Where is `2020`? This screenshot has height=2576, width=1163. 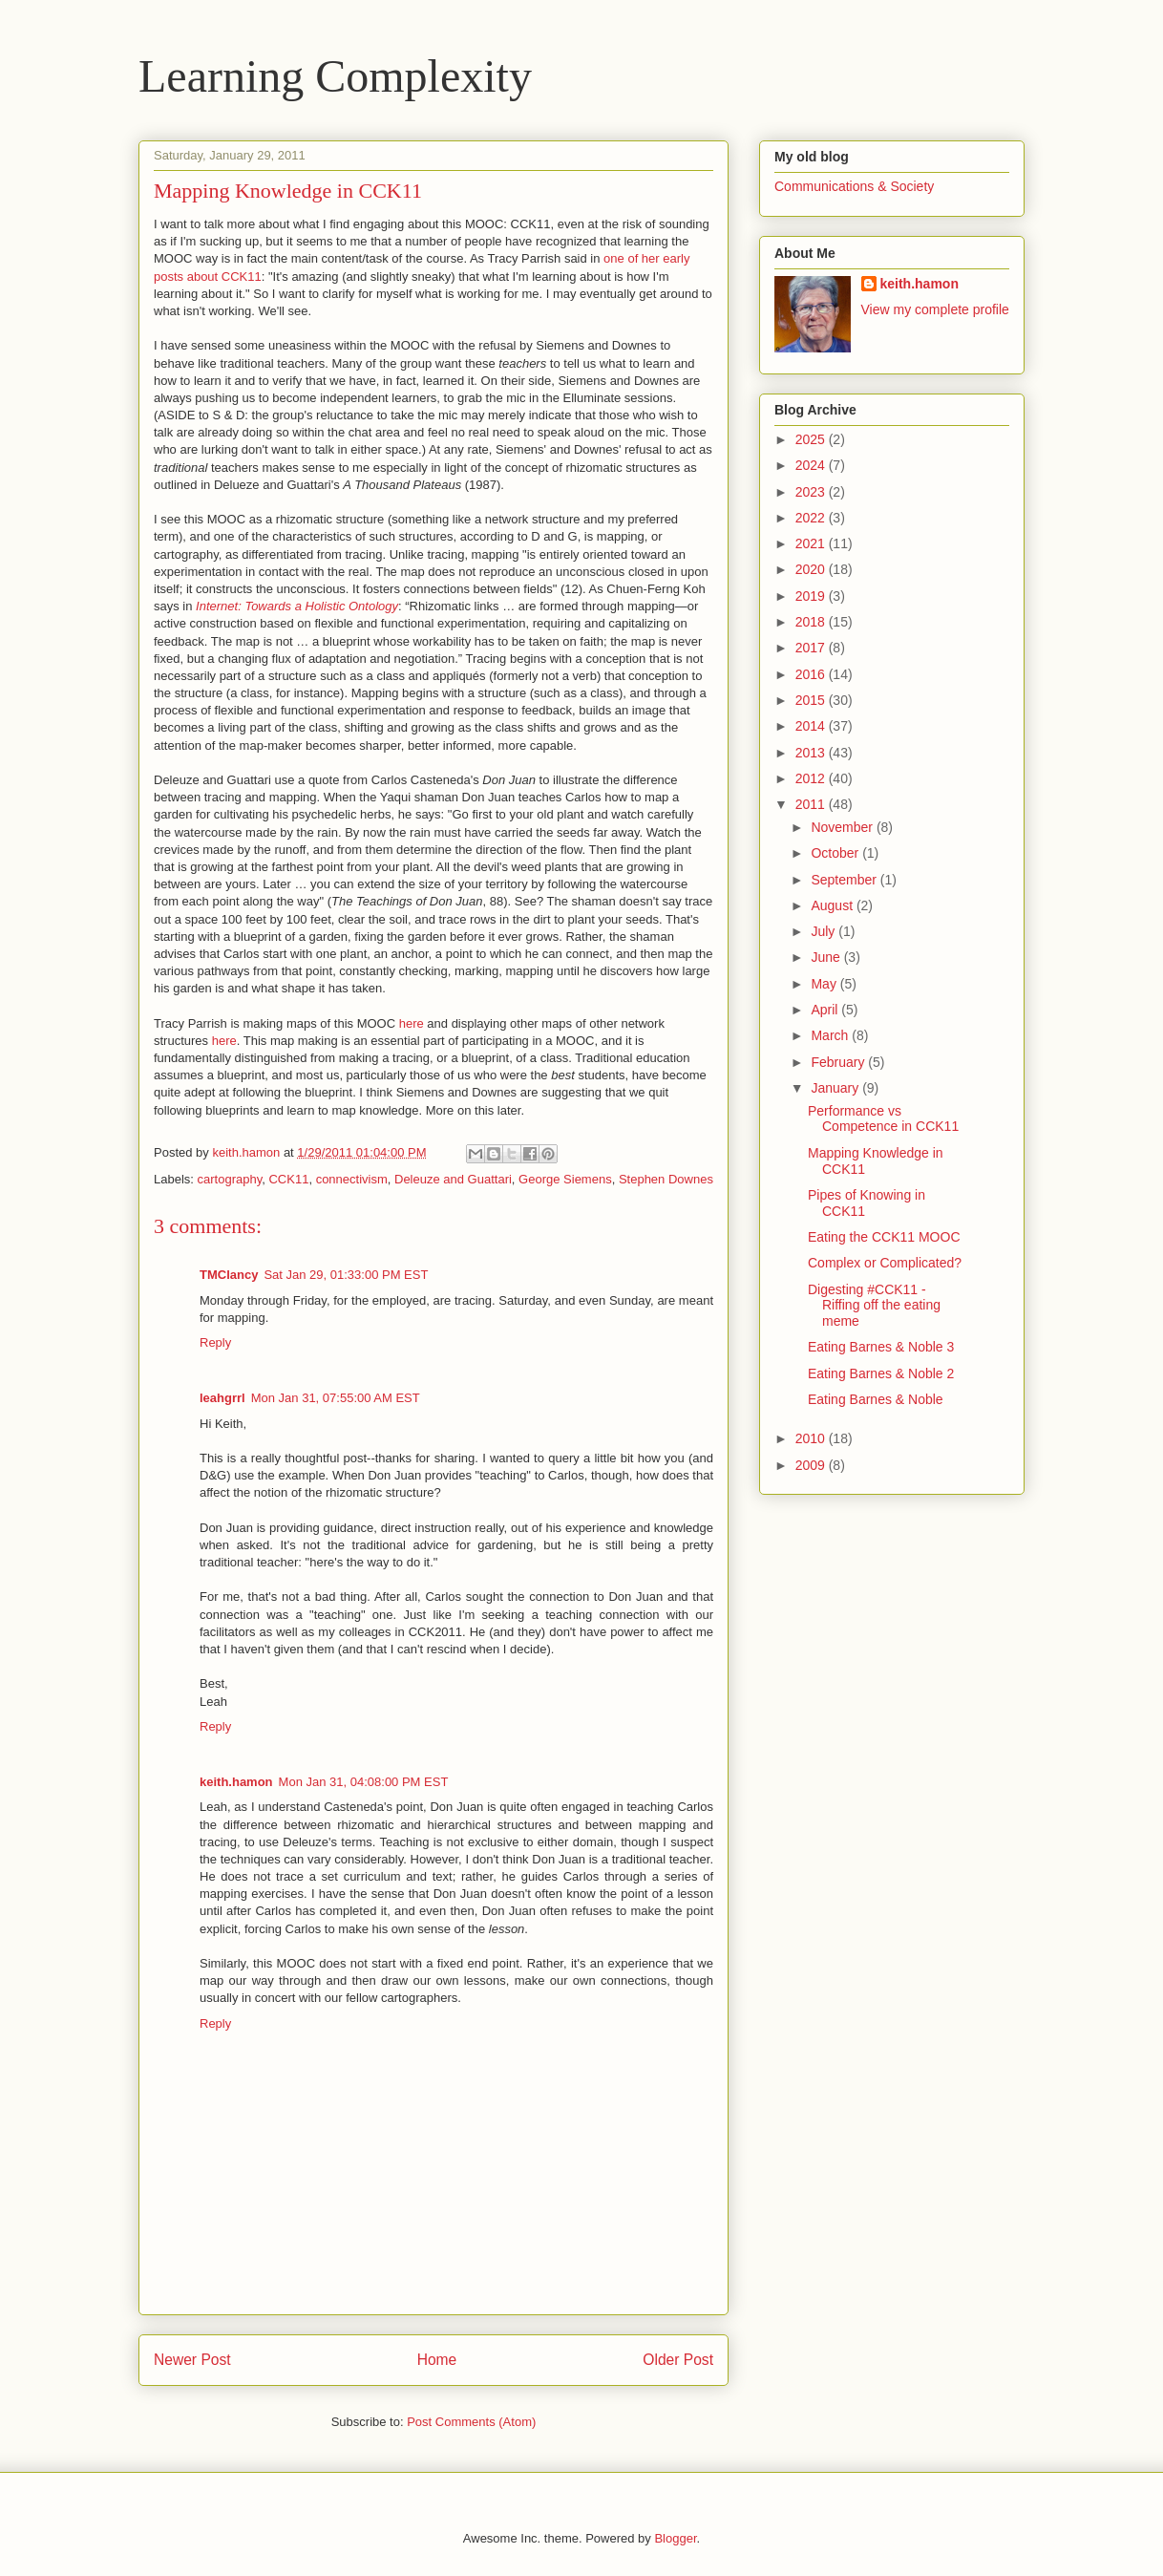 2020 is located at coordinates (812, 569).